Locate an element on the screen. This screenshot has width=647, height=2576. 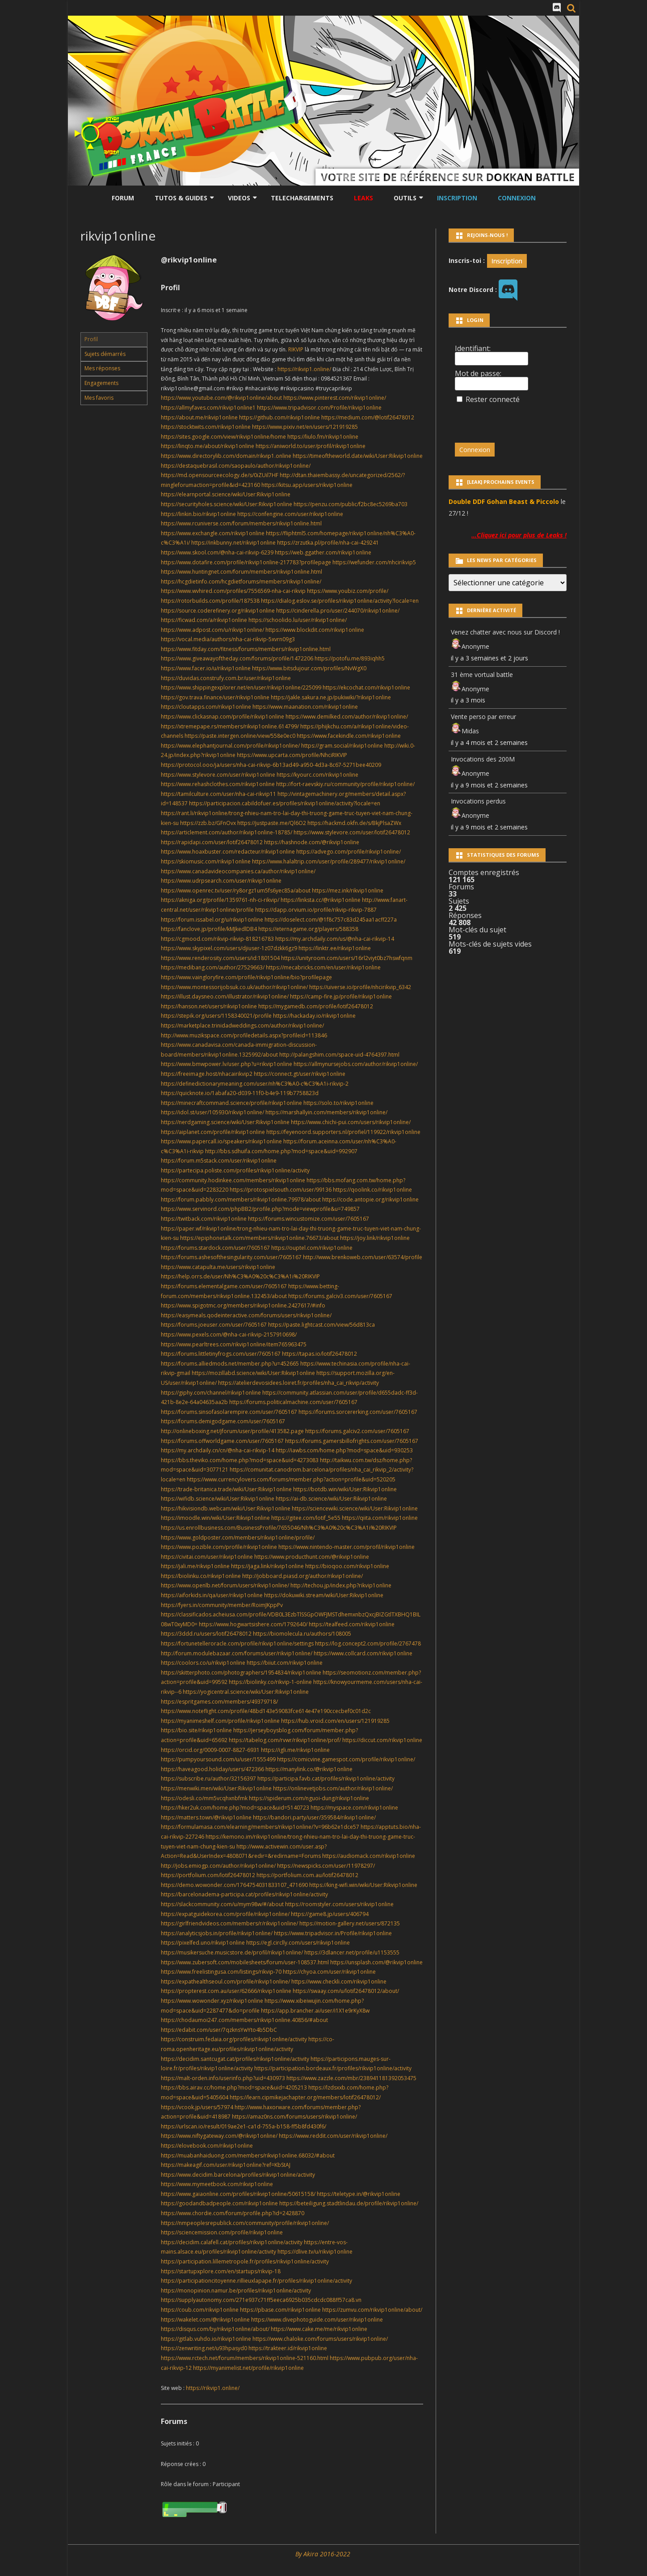
https://amaz0ns.com/forums/users/rikvip1online/ is located at coordinates (294, 2116).